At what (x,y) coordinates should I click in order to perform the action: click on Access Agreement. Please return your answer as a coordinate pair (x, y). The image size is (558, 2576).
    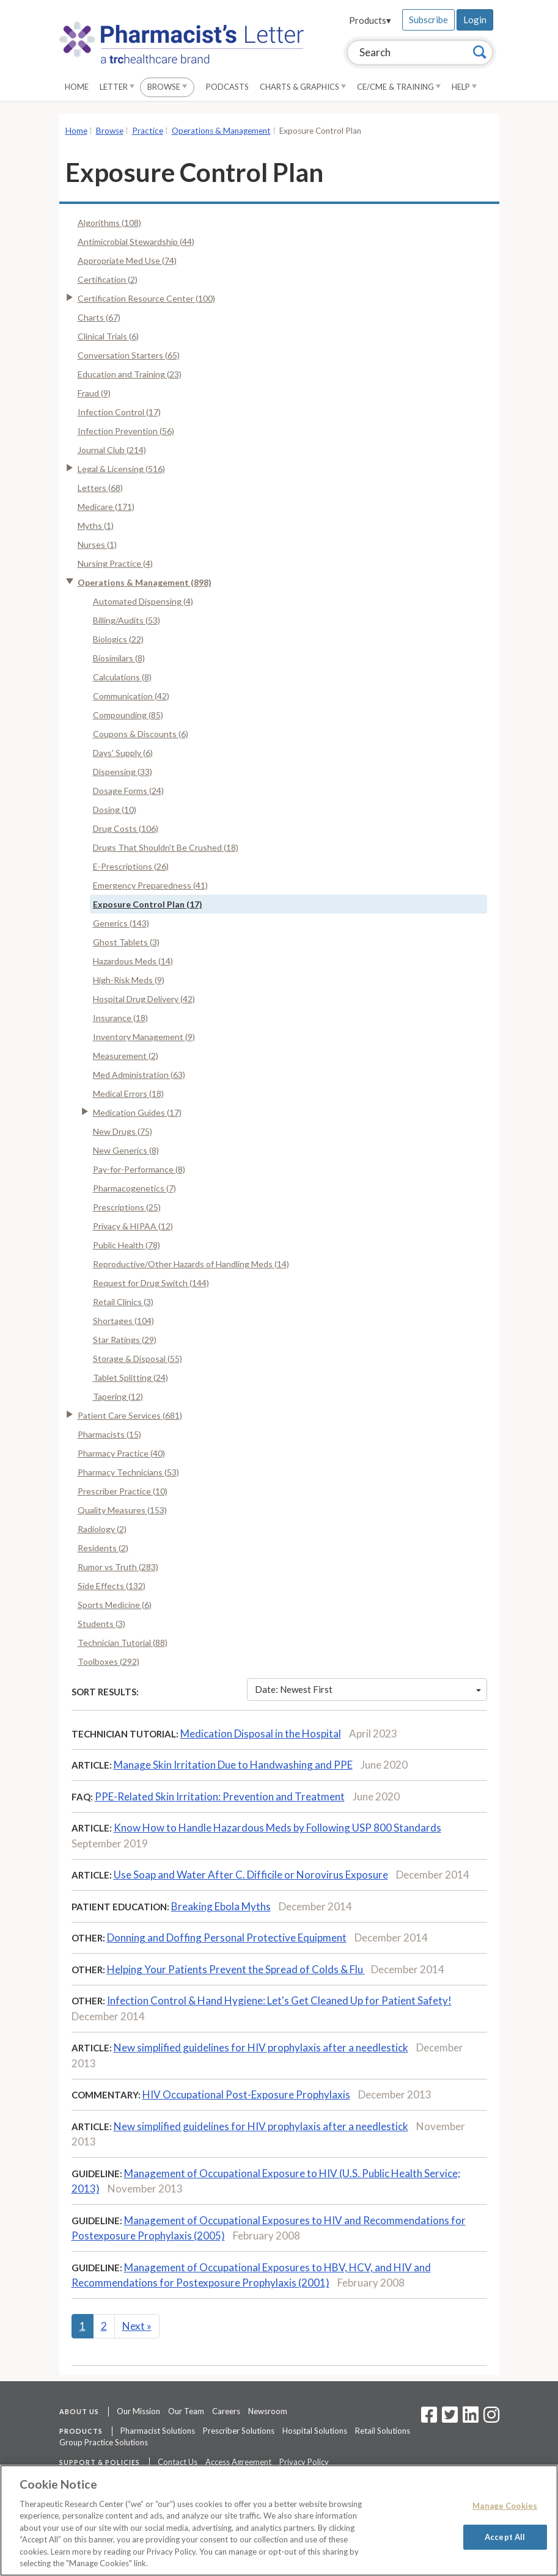
    Looking at the image, I should click on (238, 2462).